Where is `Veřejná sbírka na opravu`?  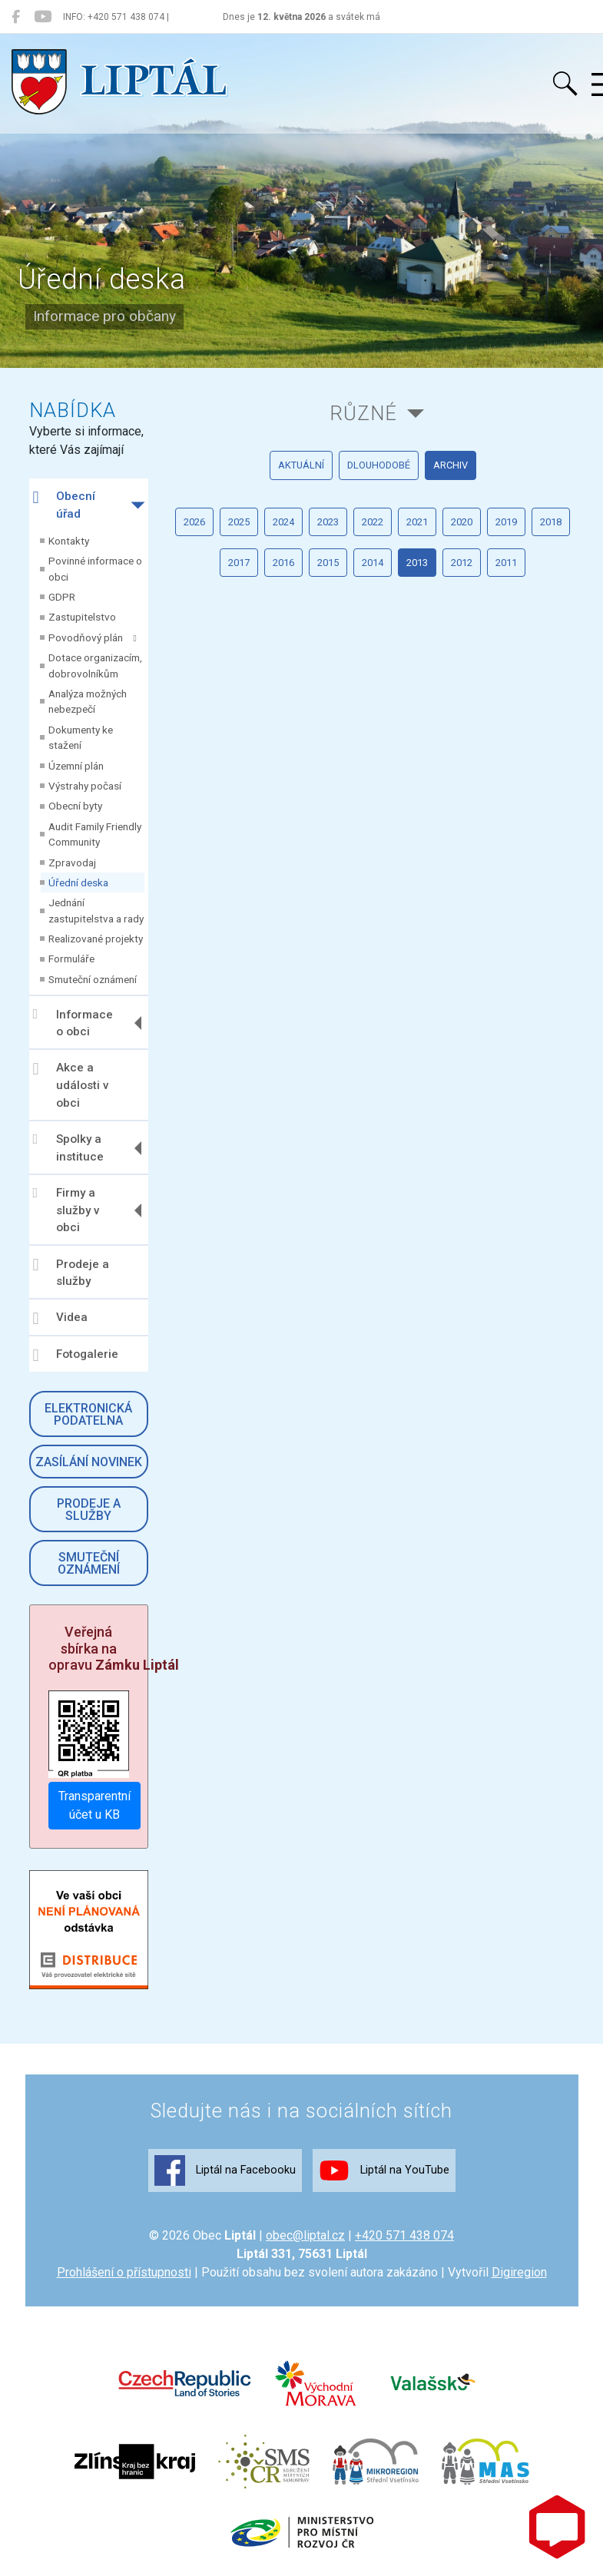
Veřejná sbírka na opravu is located at coordinates (113, 1648).